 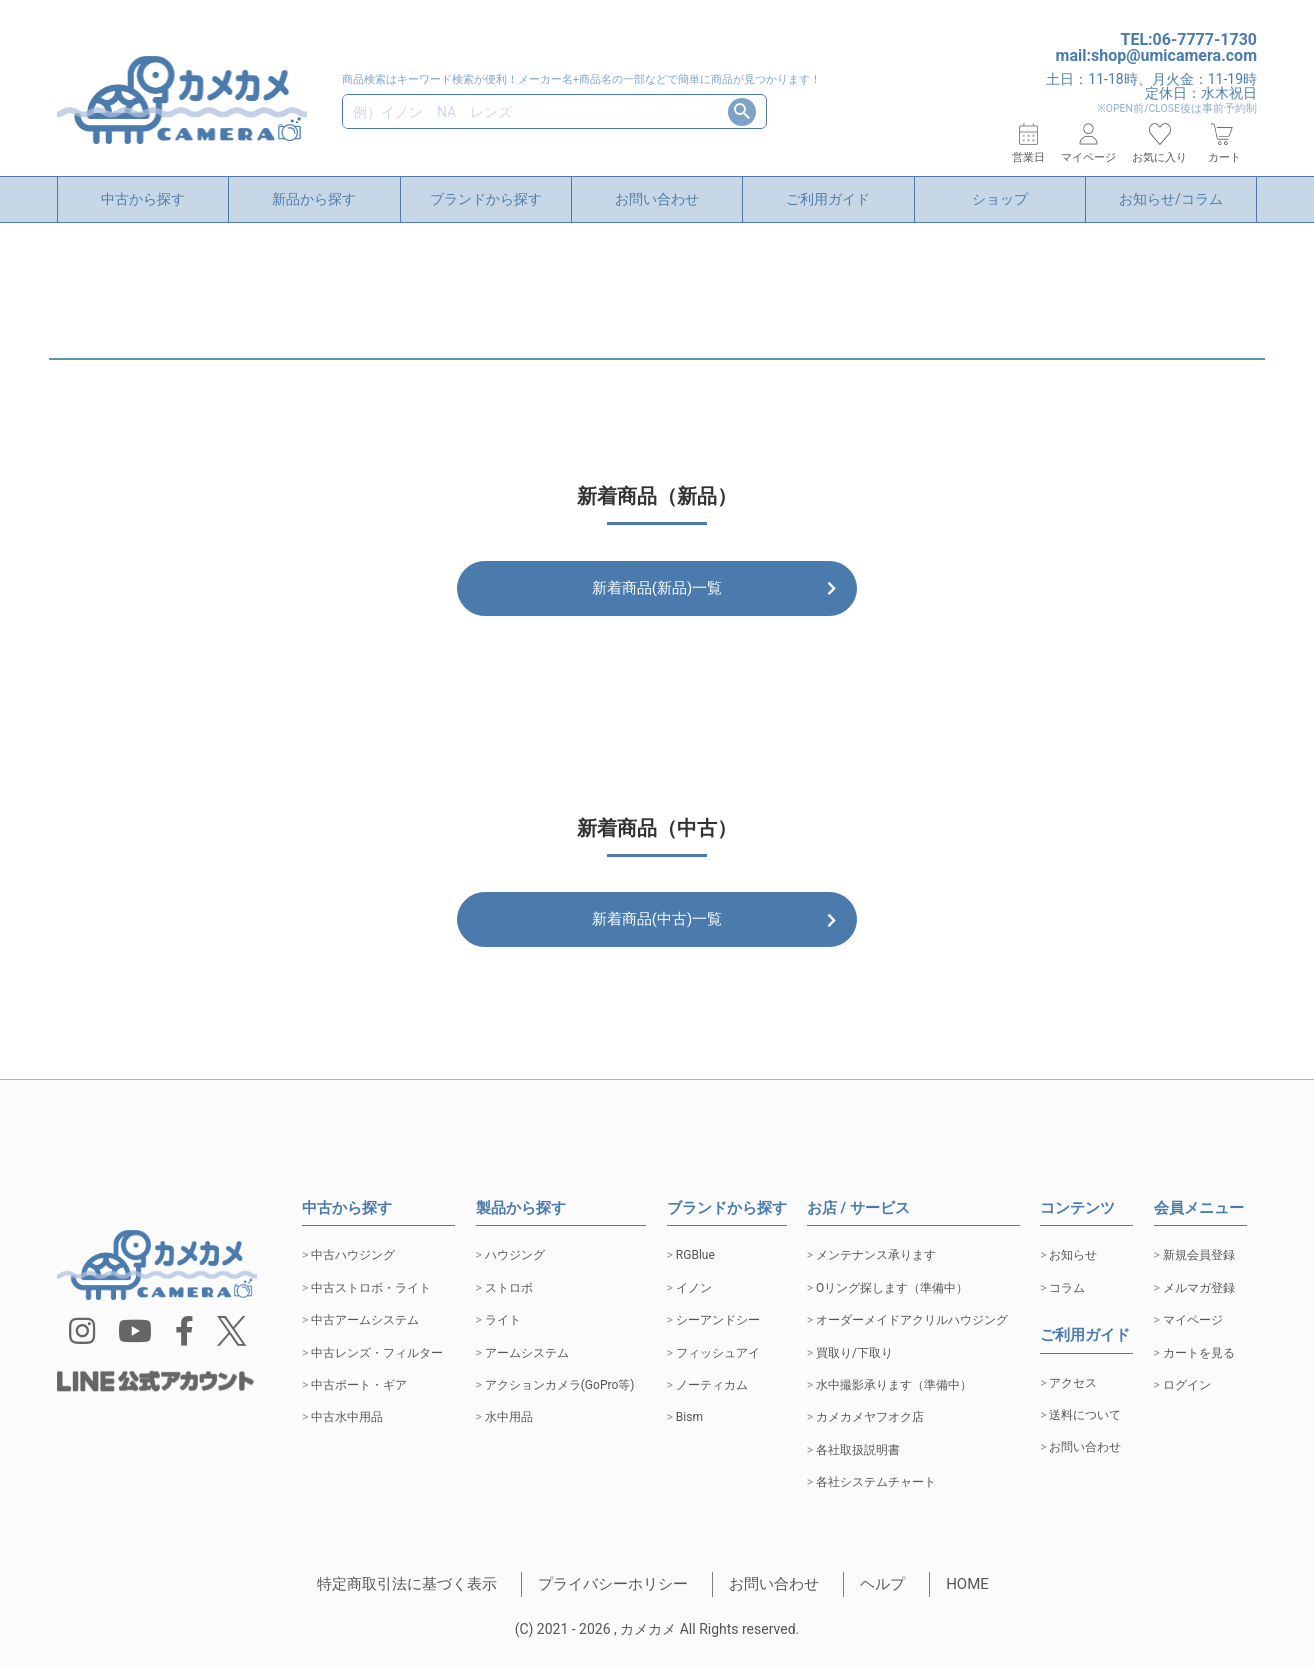 What do you see at coordinates (742, 112) in the screenshot?
I see `検索` at bounding box center [742, 112].